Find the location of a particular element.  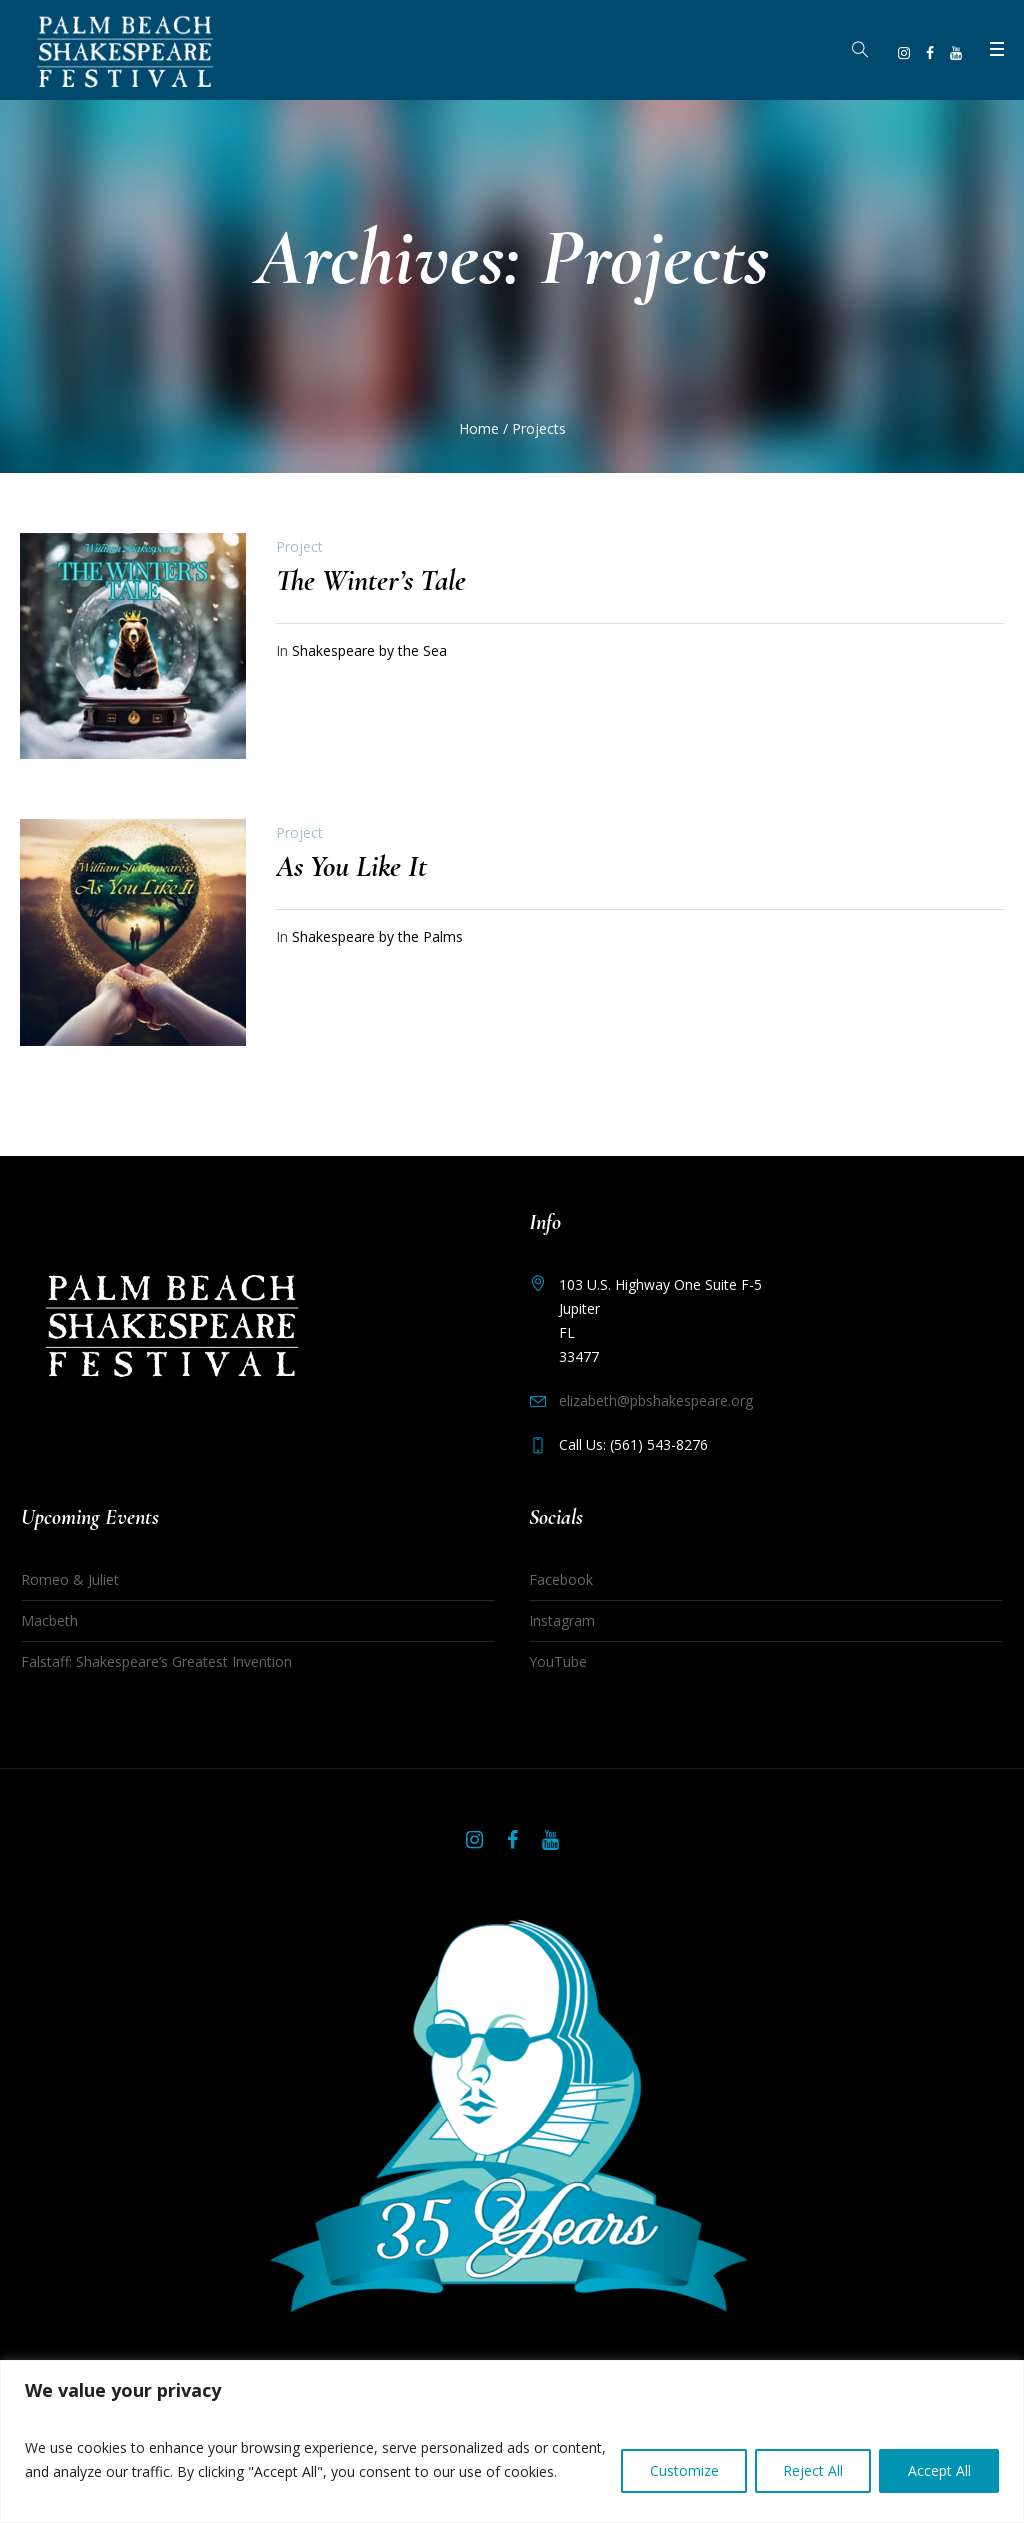

Instagram is located at coordinates (562, 1620).